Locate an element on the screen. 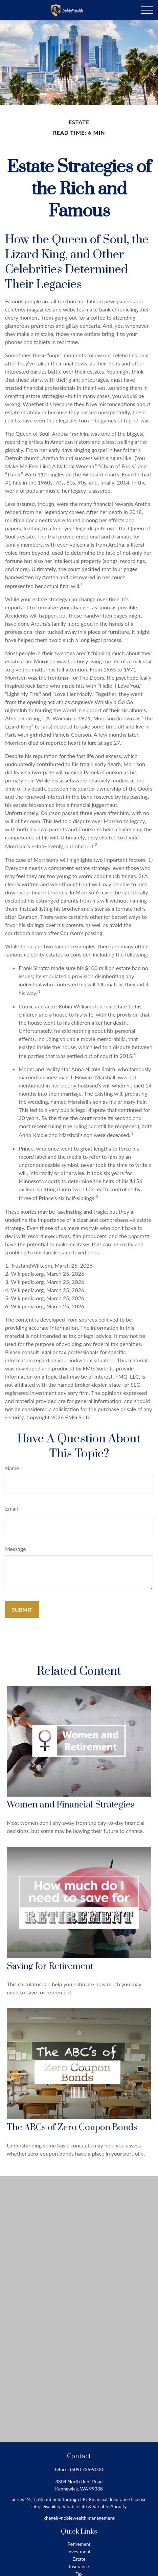 This screenshot has height=2576, width=158. Email is located at coordinates (11, 1508).